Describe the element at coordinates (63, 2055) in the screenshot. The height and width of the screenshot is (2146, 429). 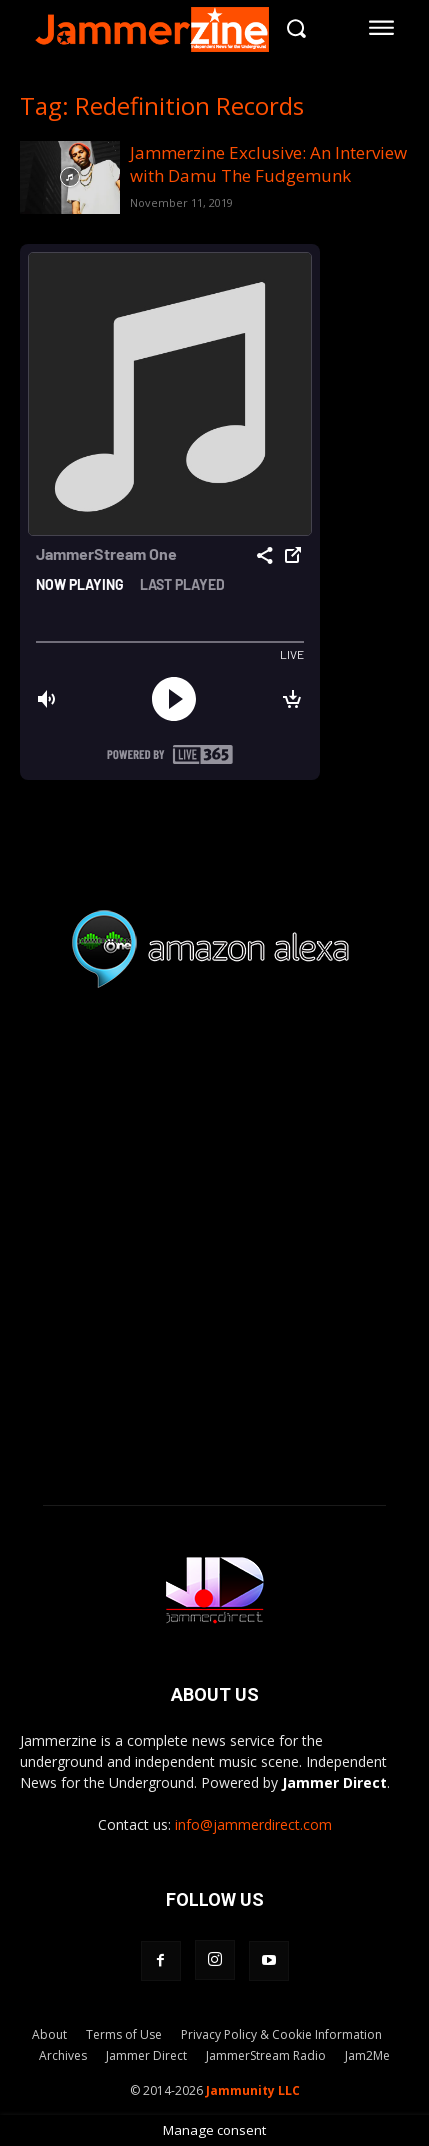
I see `Archives` at that location.